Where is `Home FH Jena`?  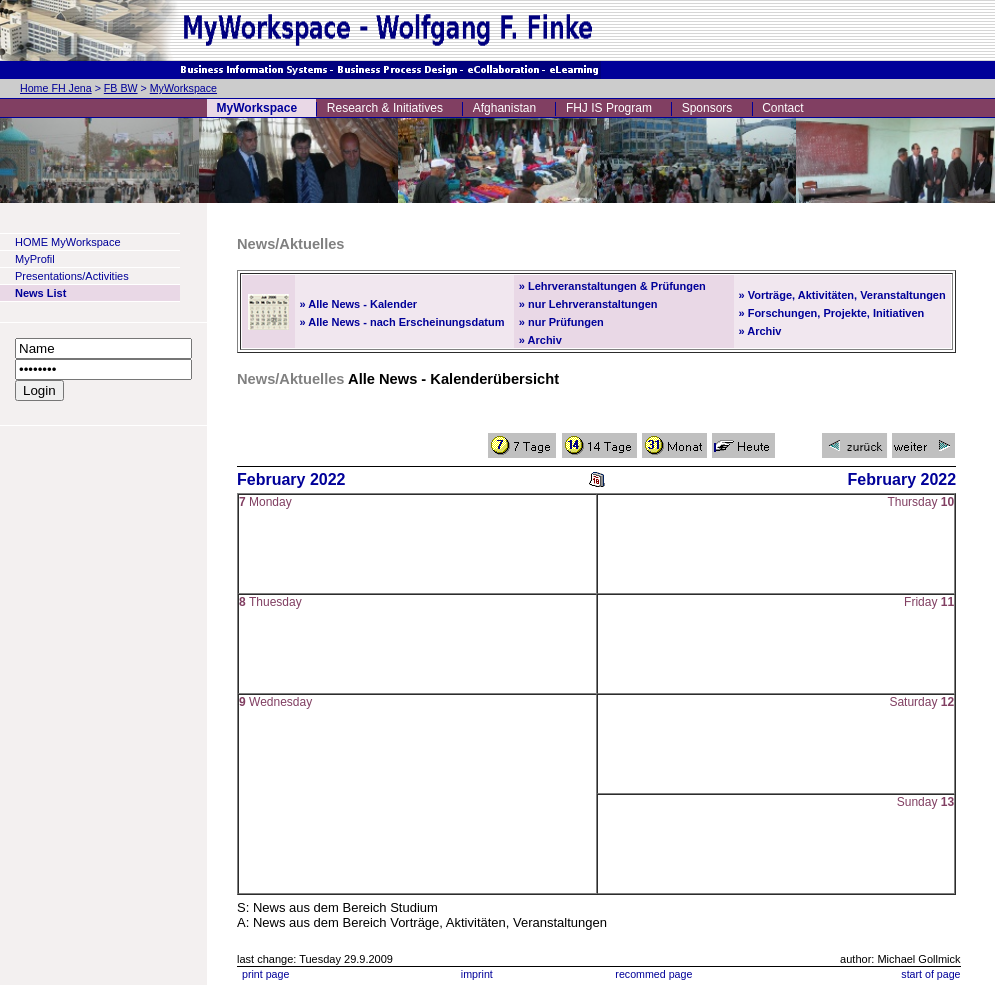
Home FH Jena is located at coordinates (56, 88).